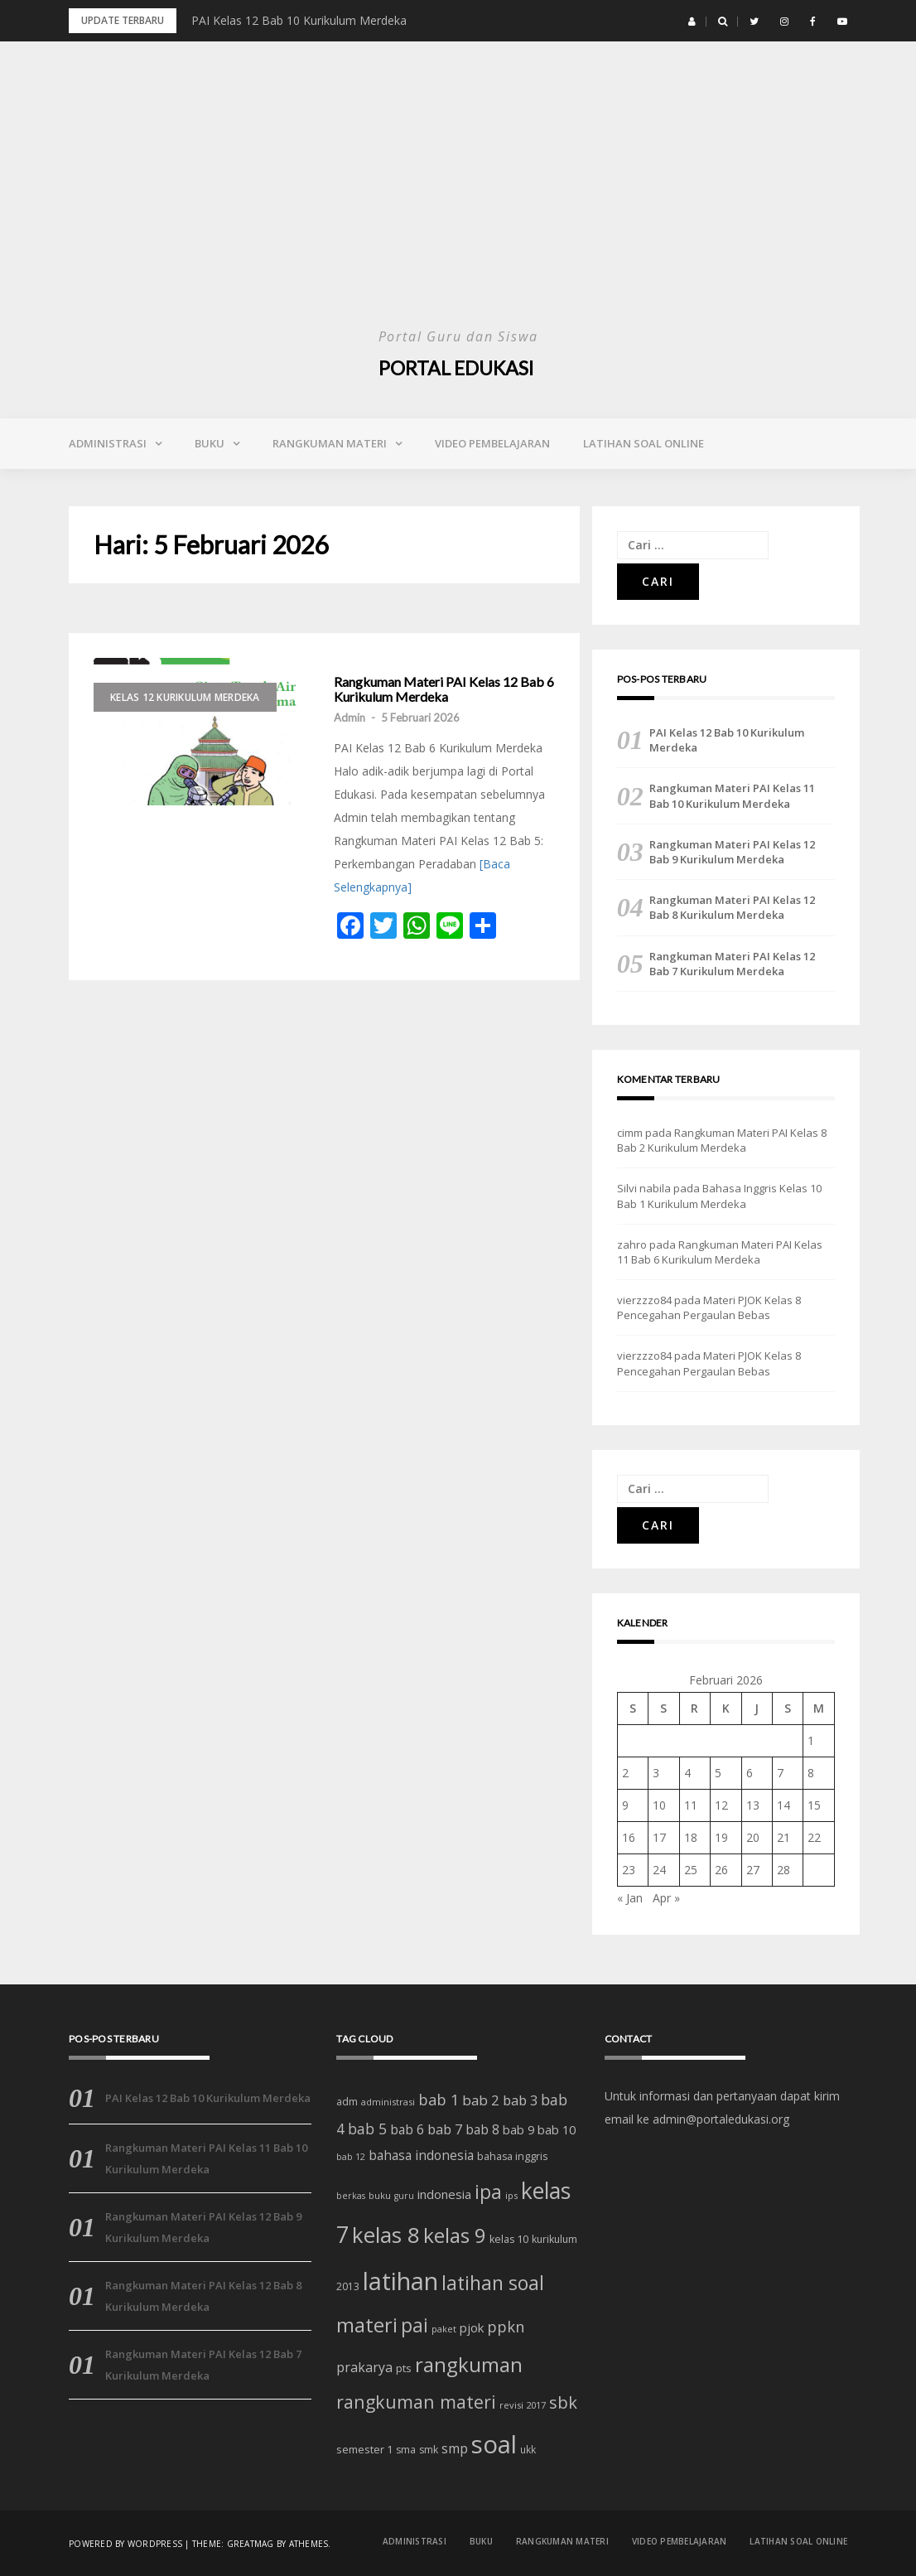 Image resolution: width=916 pixels, height=2576 pixels. I want to click on sma [sma (14 item)], so click(406, 2450).